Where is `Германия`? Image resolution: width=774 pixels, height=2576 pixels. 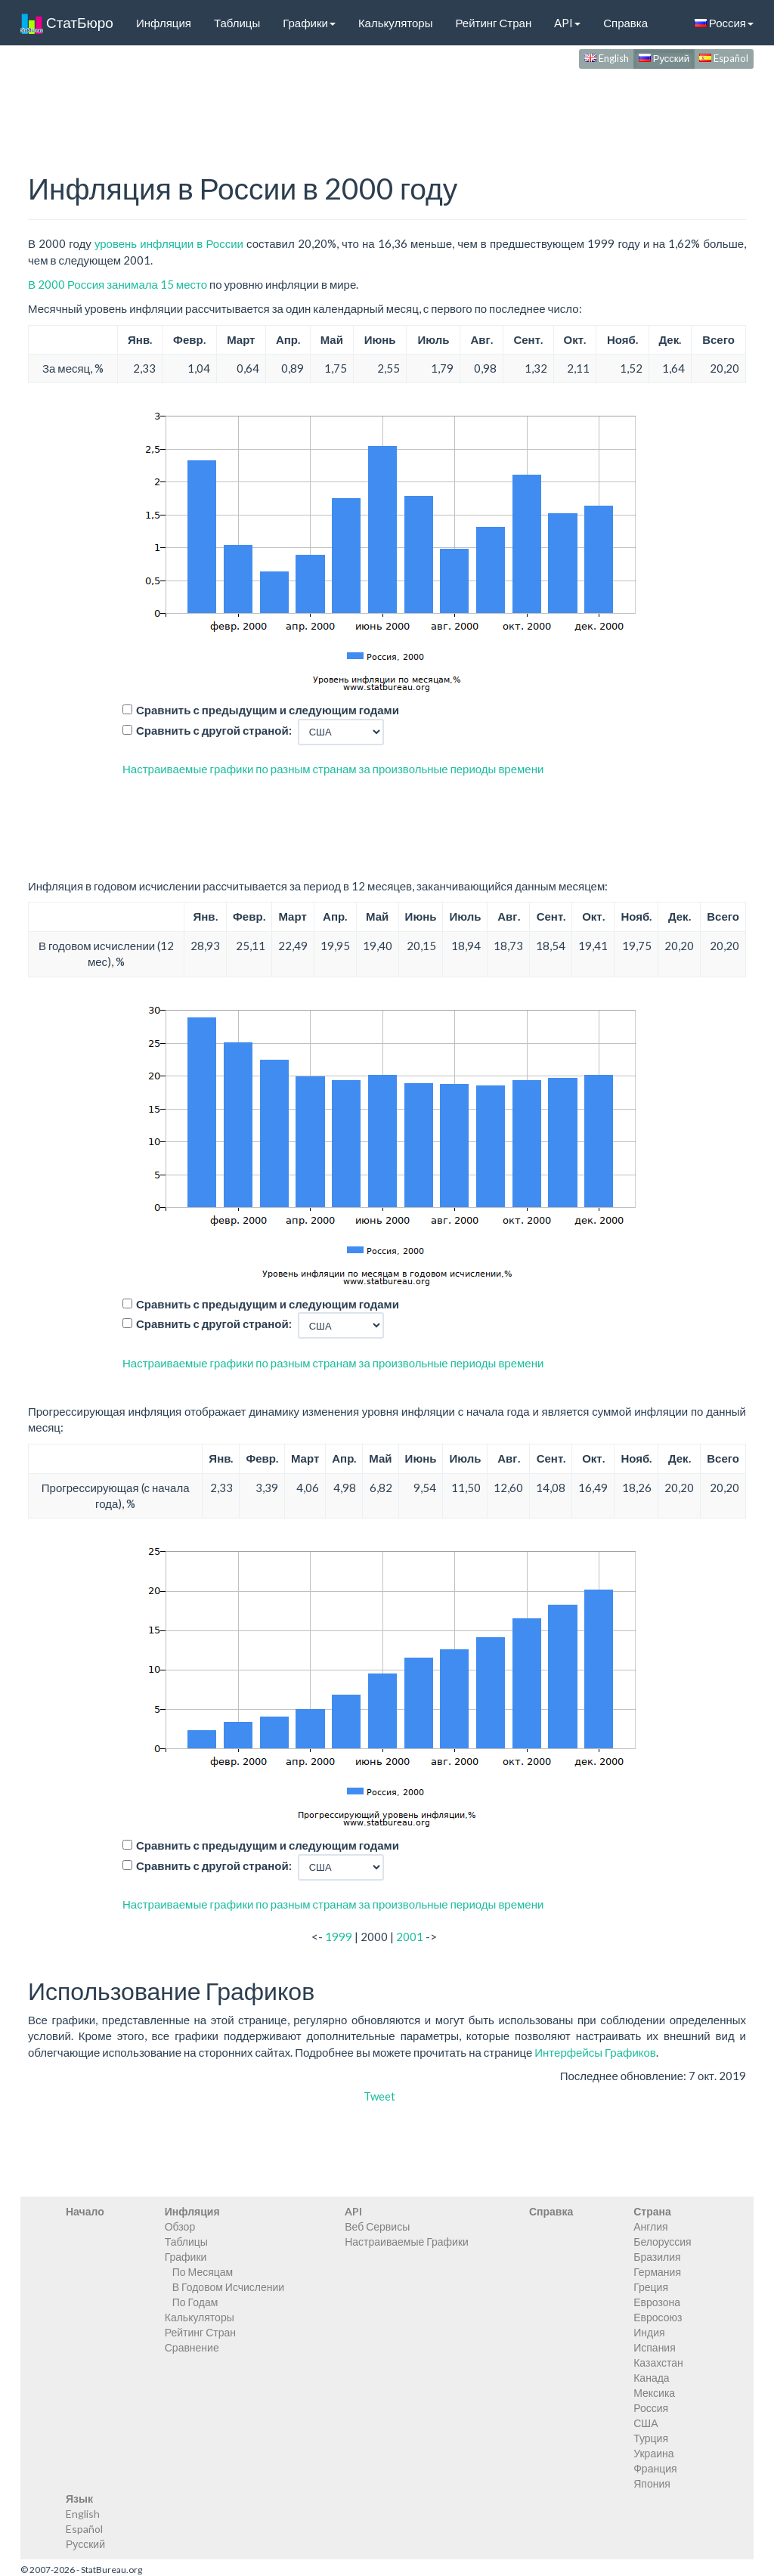
Германия is located at coordinates (657, 2271).